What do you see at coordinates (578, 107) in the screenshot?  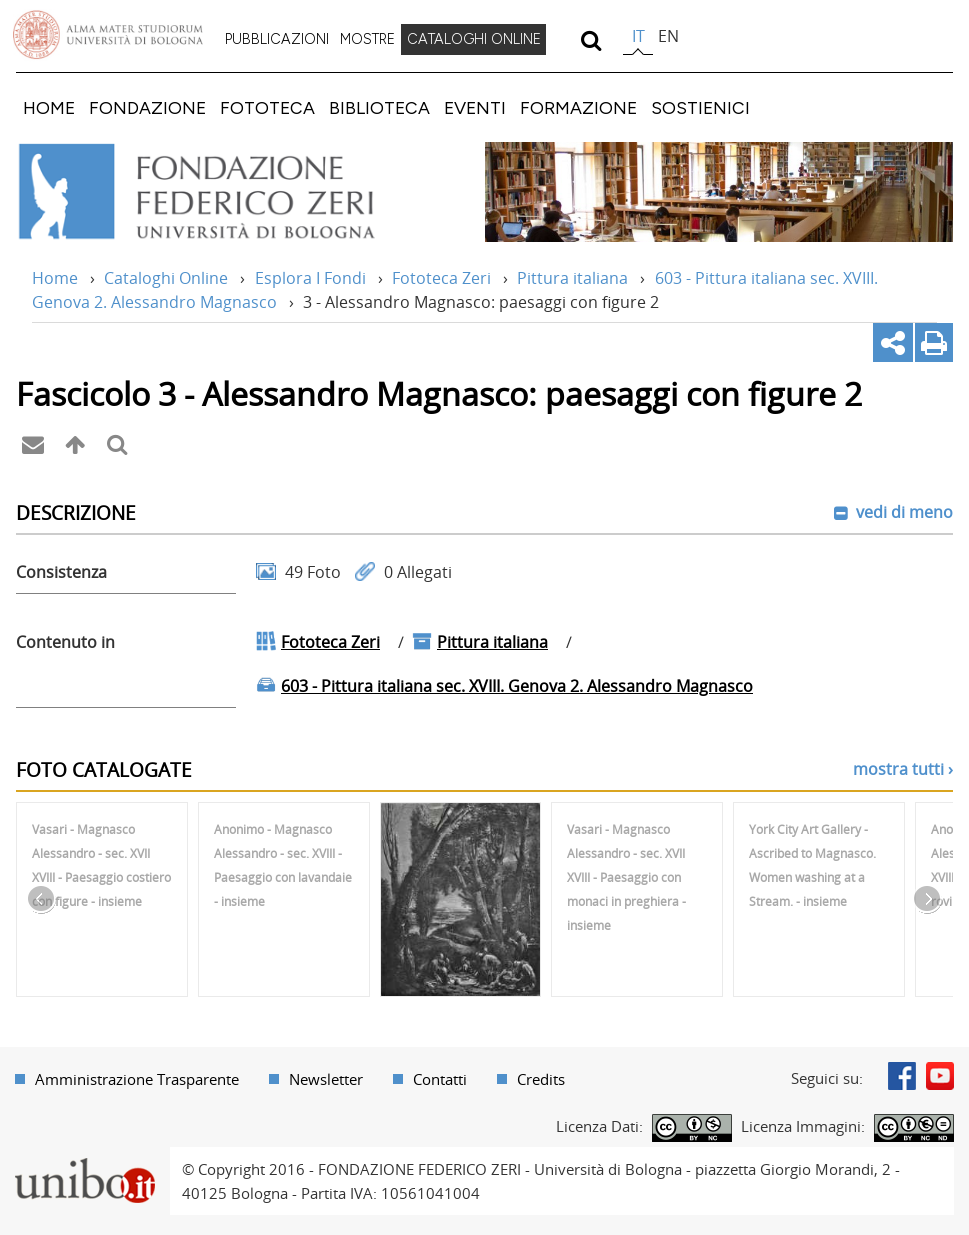 I see `FORMAZIONE` at bounding box center [578, 107].